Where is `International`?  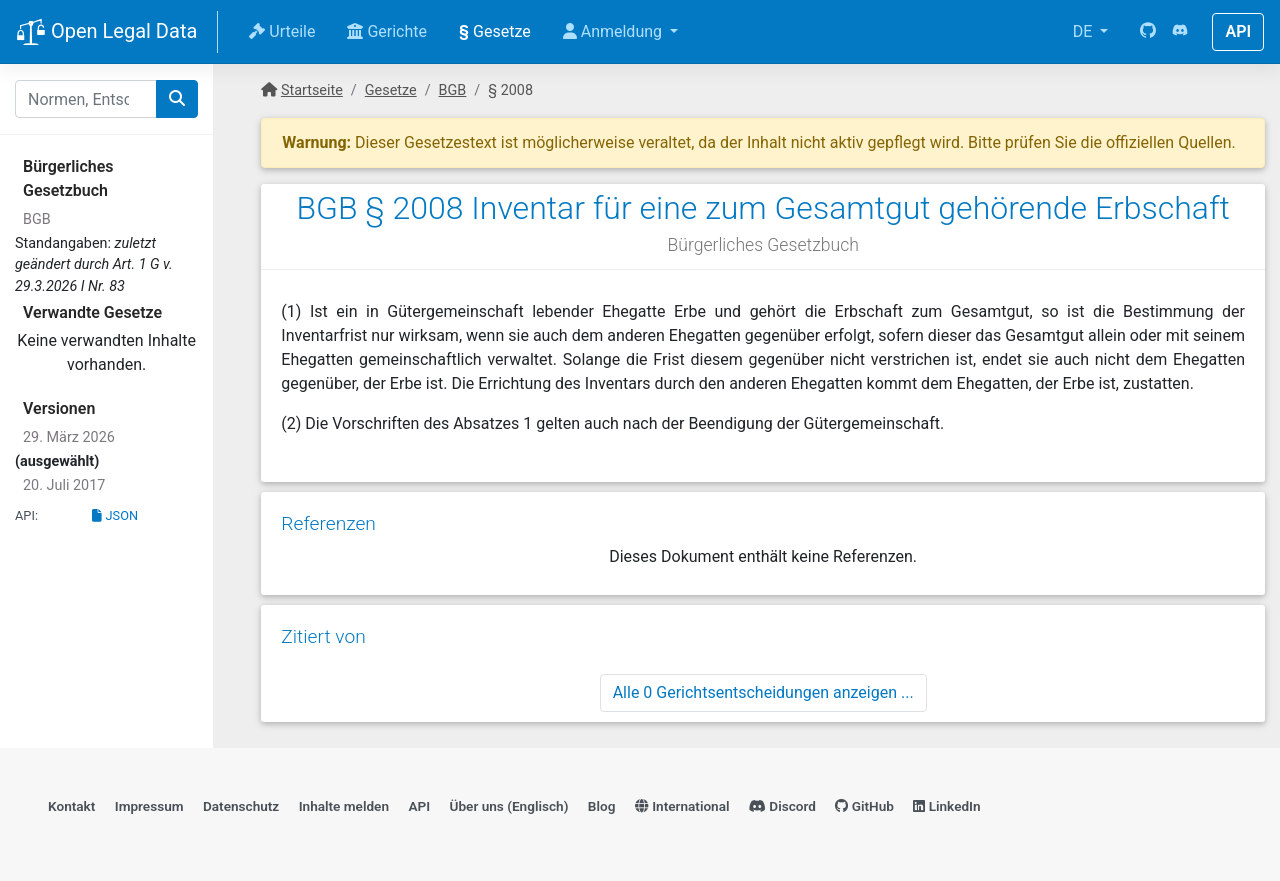
International is located at coordinates (682, 806).